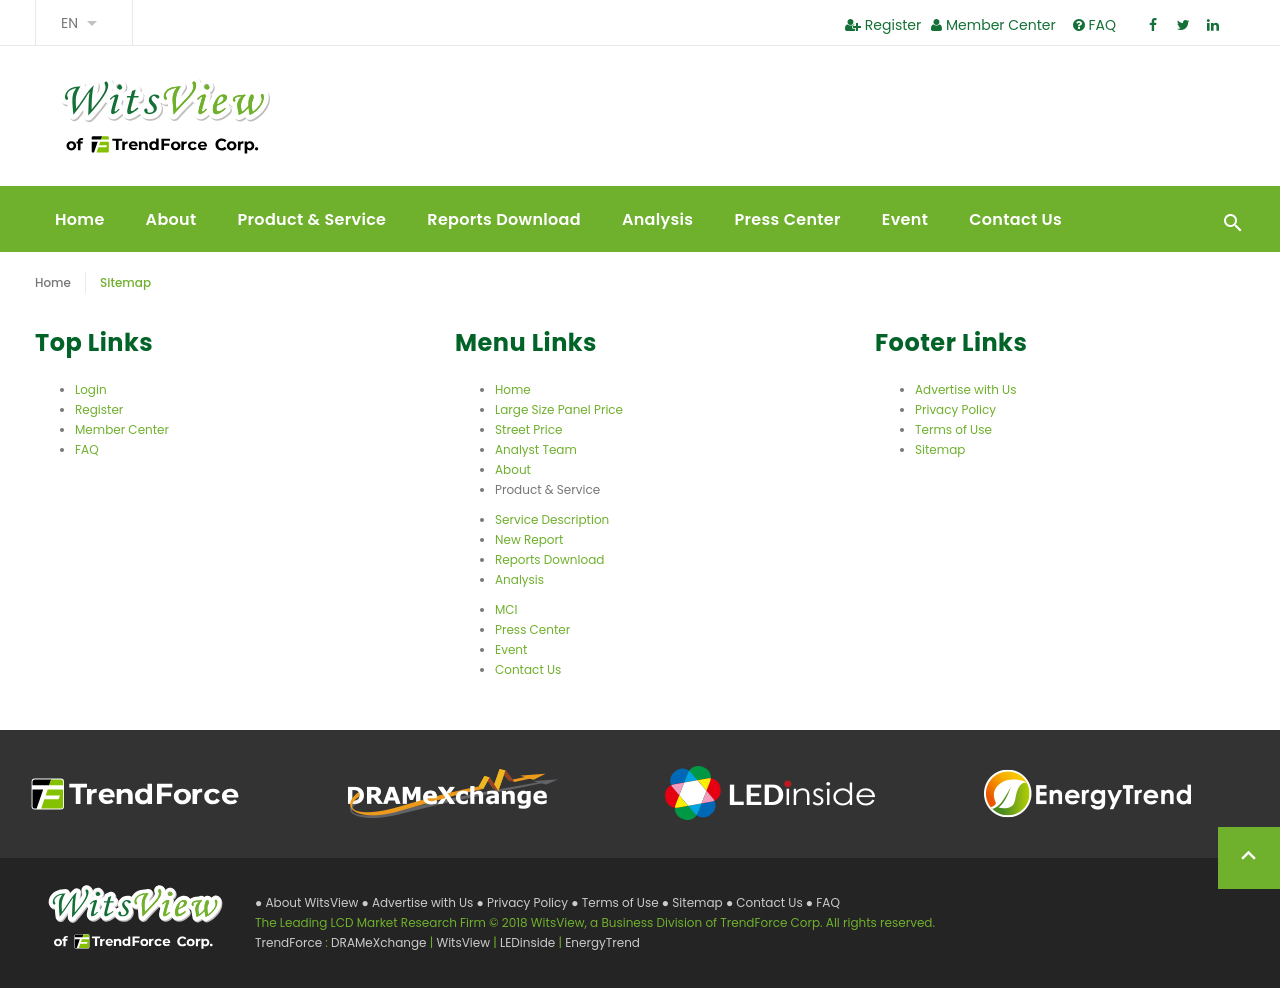  What do you see at coordinates (80, 219) in the screenshot?
I see `Home` at bounding box center [80, 219].